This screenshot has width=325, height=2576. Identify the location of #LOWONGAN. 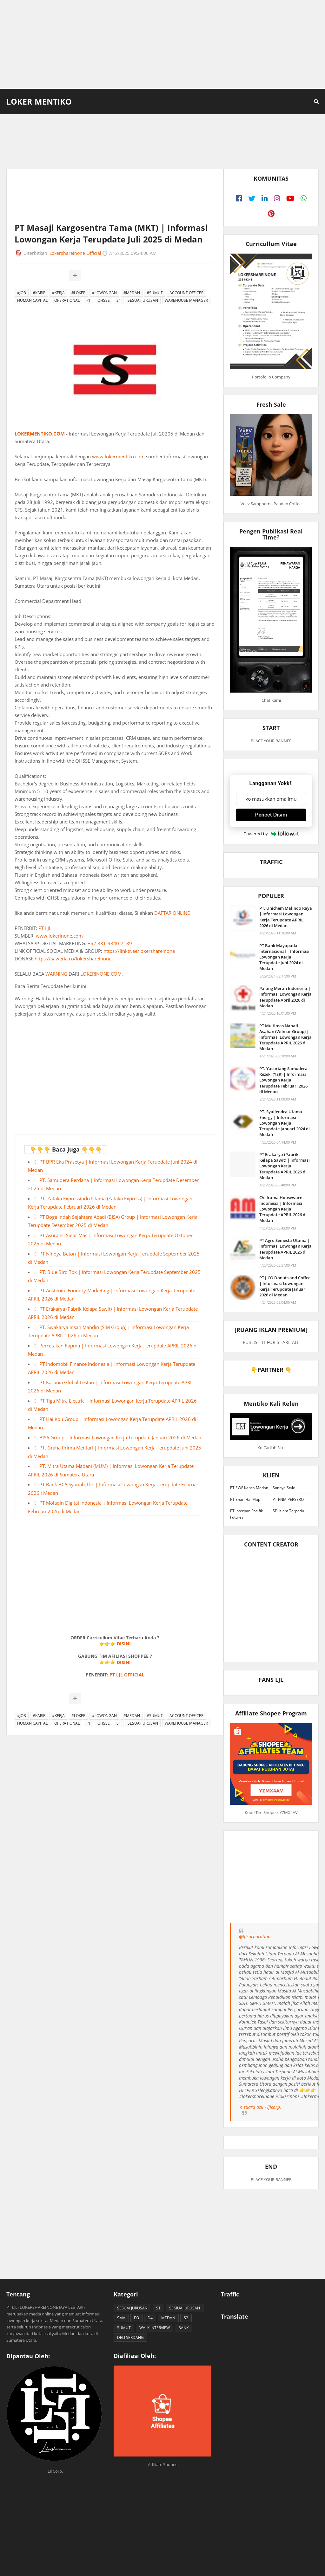
(104, 292).